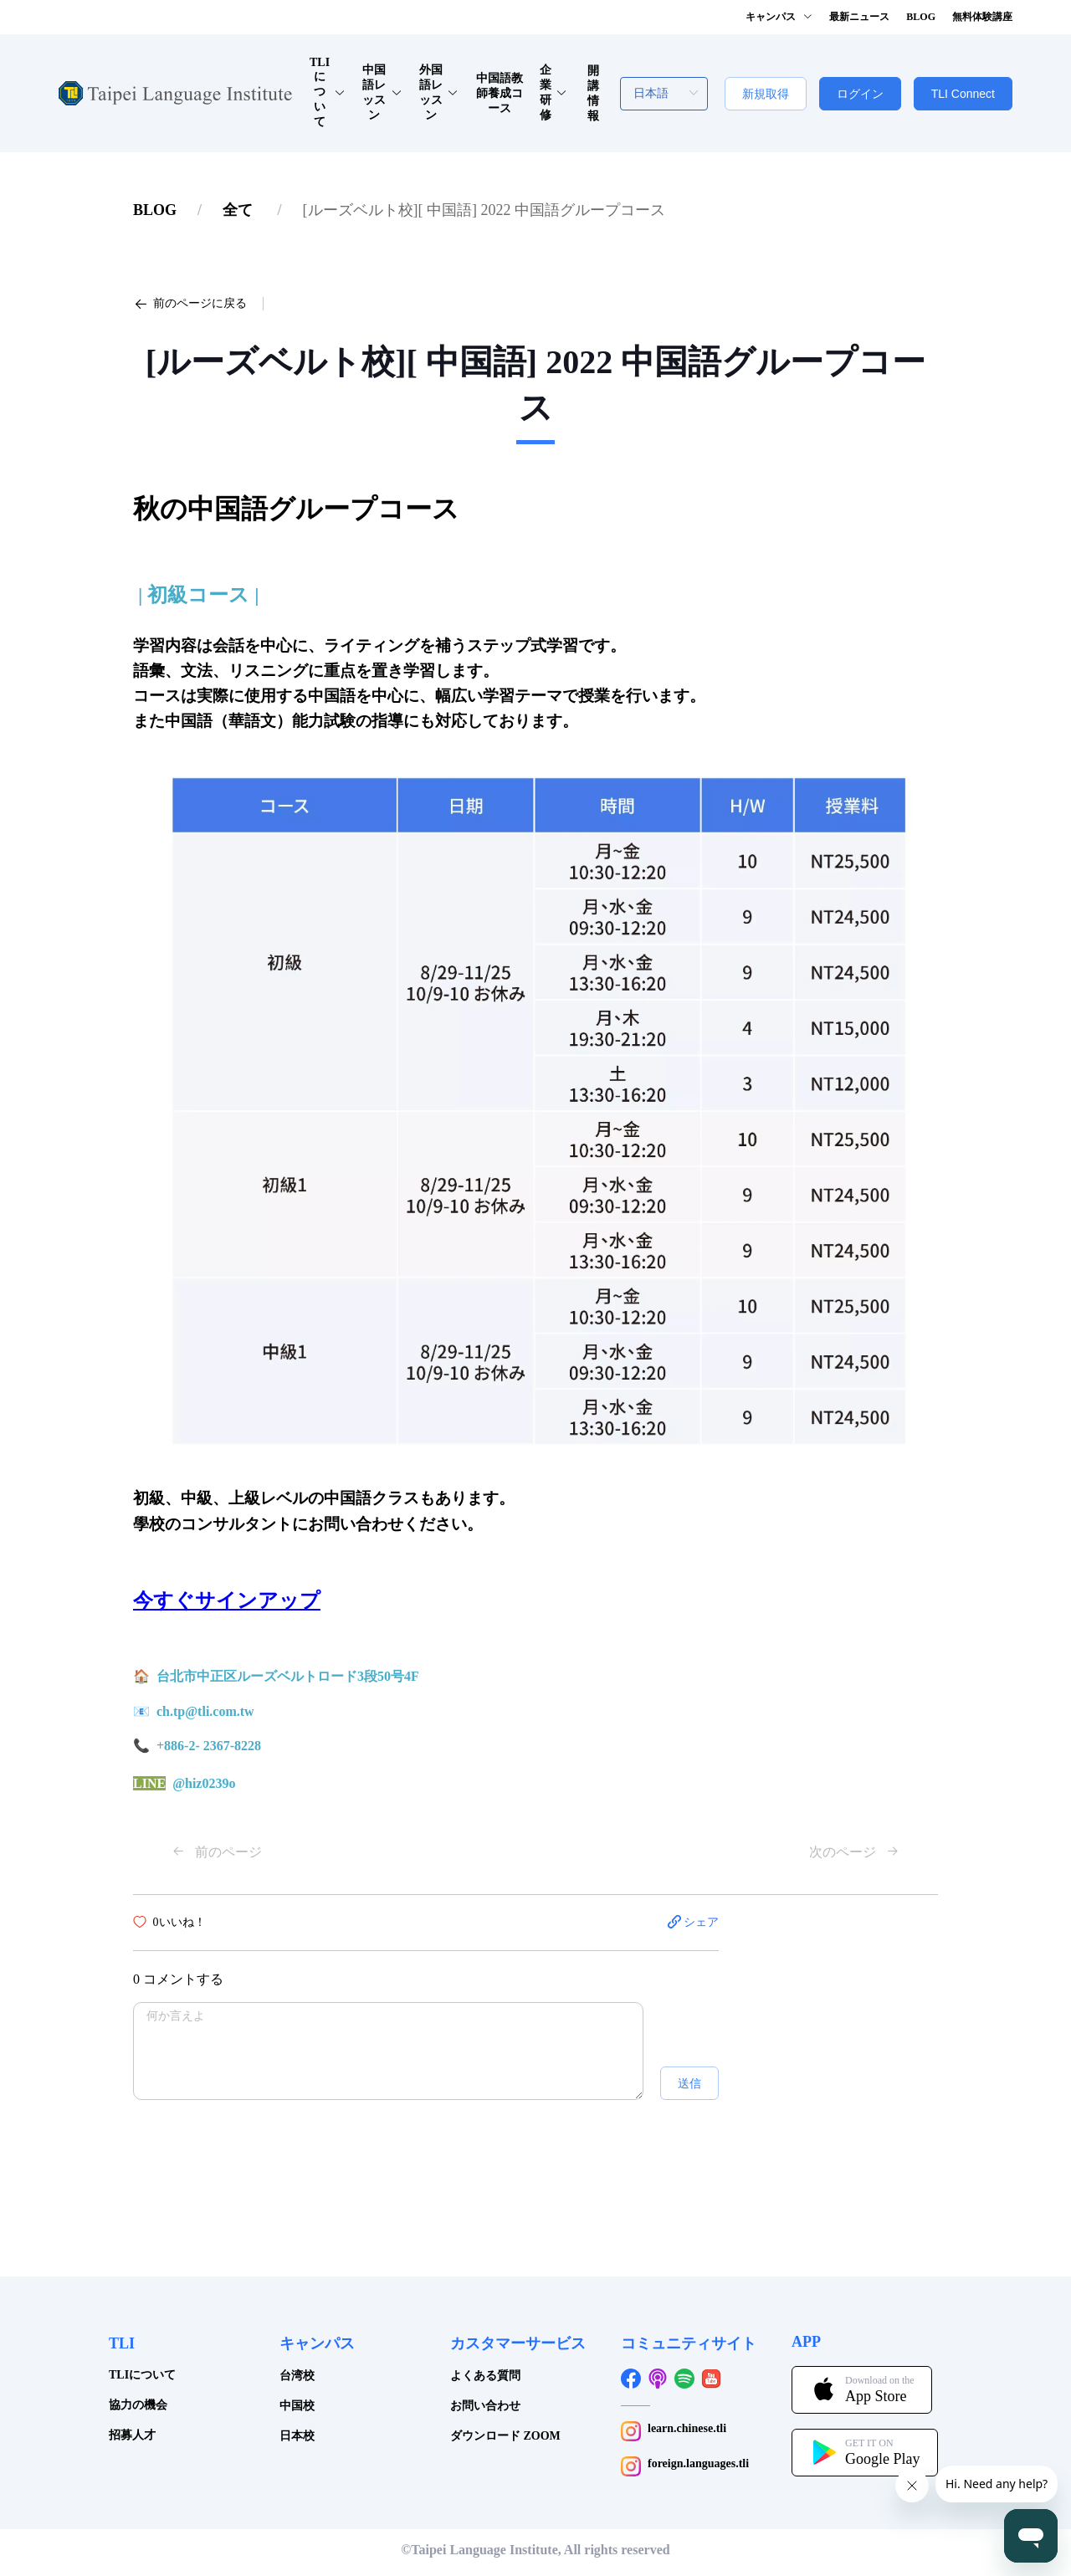  Describe the element at coordinates (297, 2436) in the screenshot. I see `日本校` at that location.